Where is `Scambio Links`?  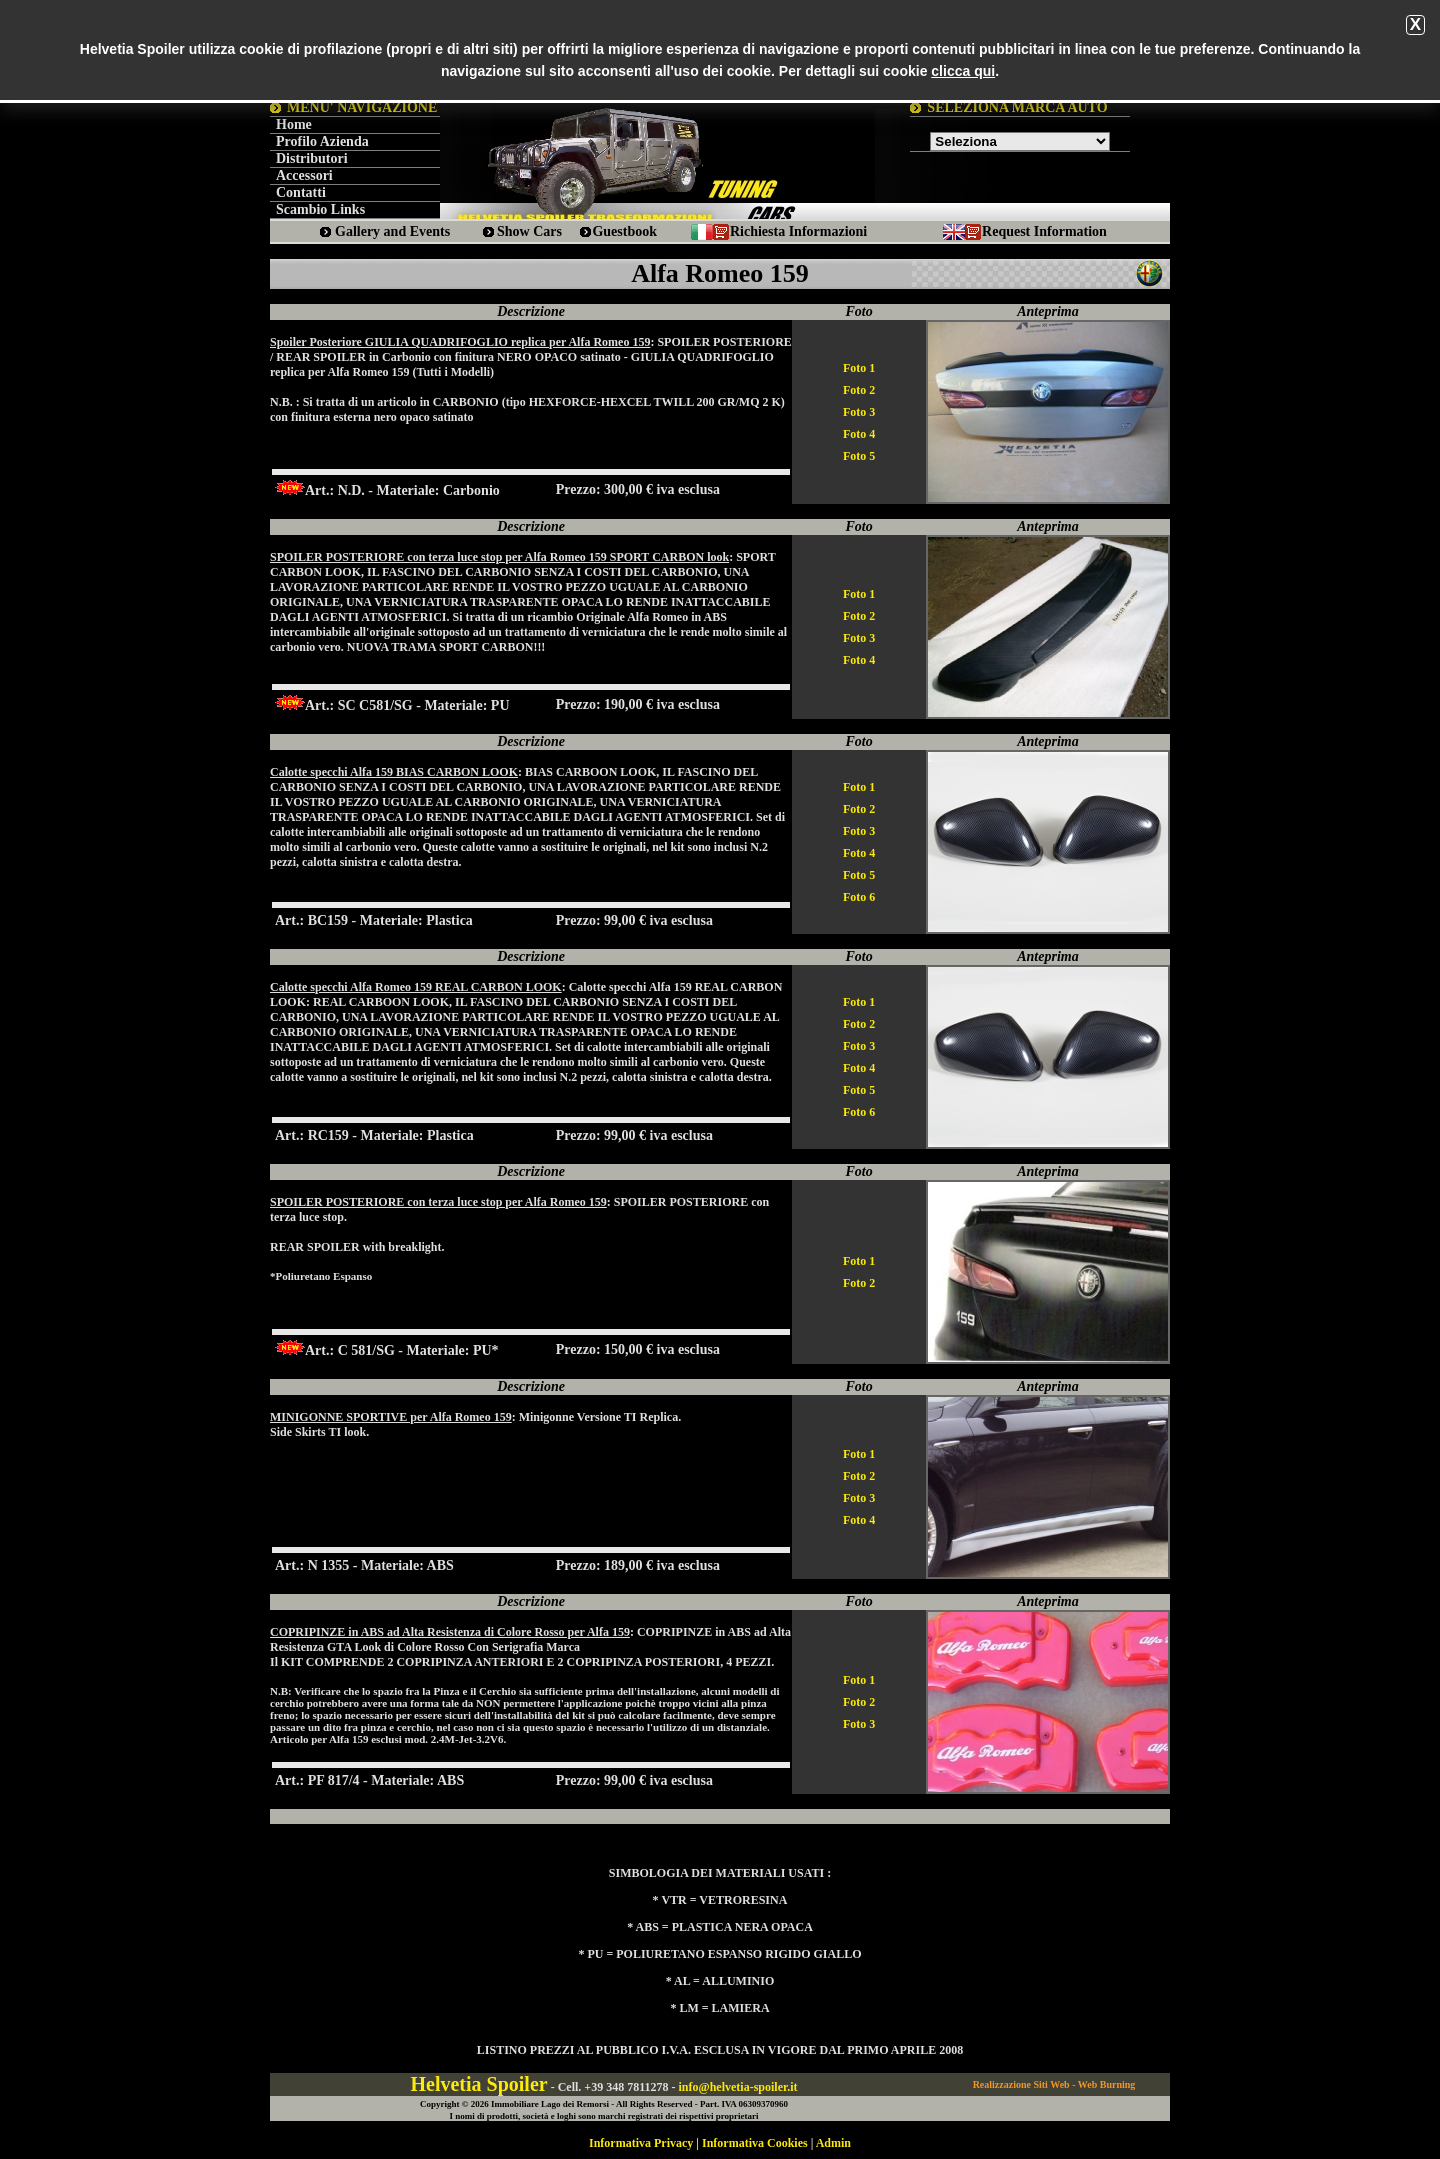 Scambio Links is located at coordinates (320, 209).